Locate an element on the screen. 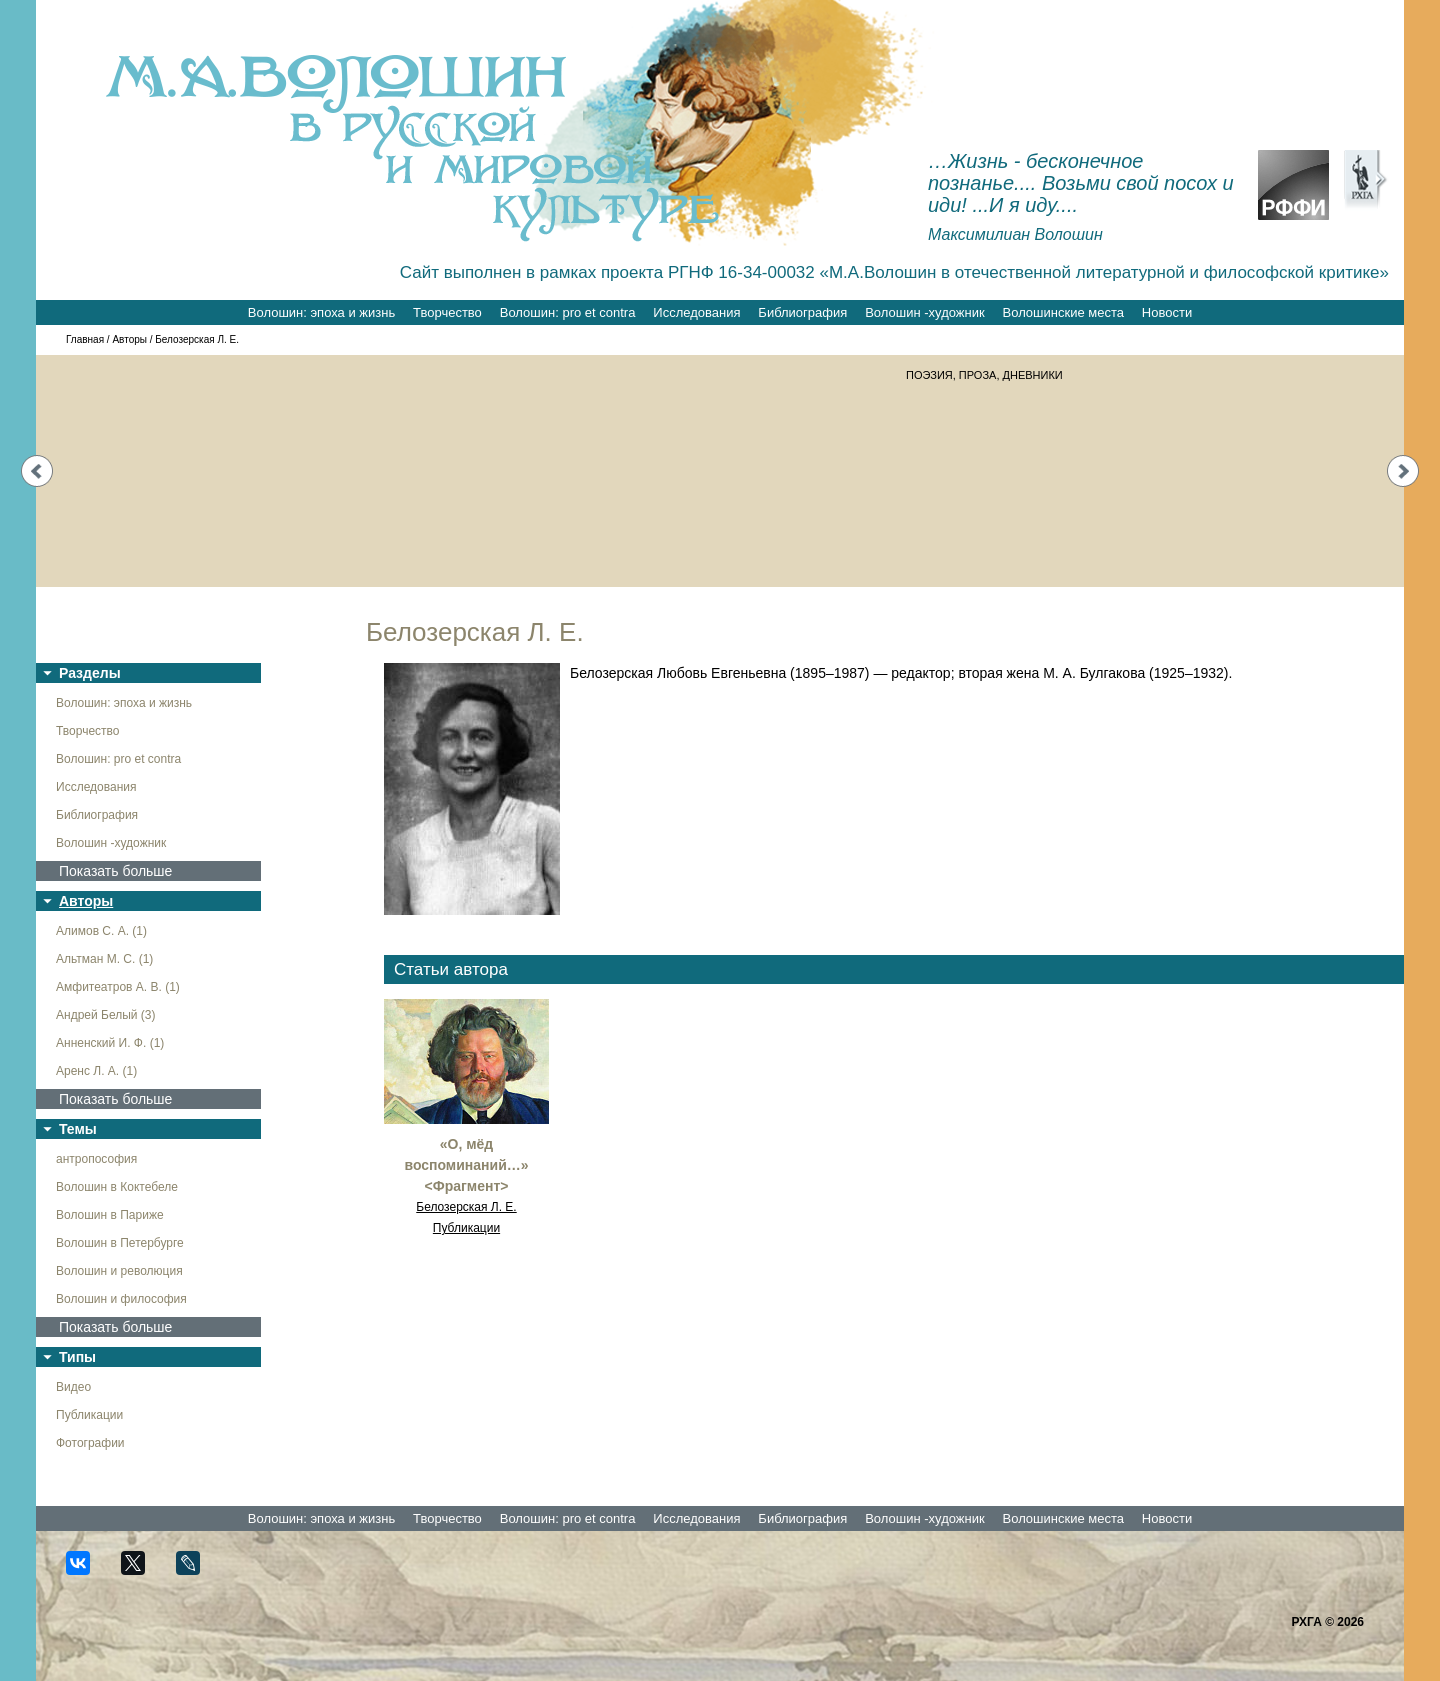 The height and width of the screenshot is (1681, 1440). Библиография is located at coordinates (802, 312).